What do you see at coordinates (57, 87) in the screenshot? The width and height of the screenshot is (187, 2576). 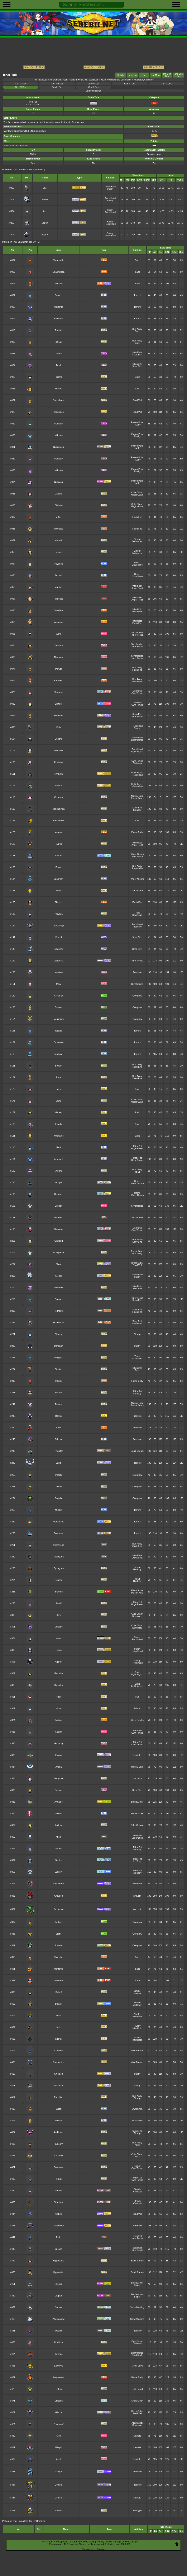 I see `Gen III Dex` at bounding box center [57, 87].